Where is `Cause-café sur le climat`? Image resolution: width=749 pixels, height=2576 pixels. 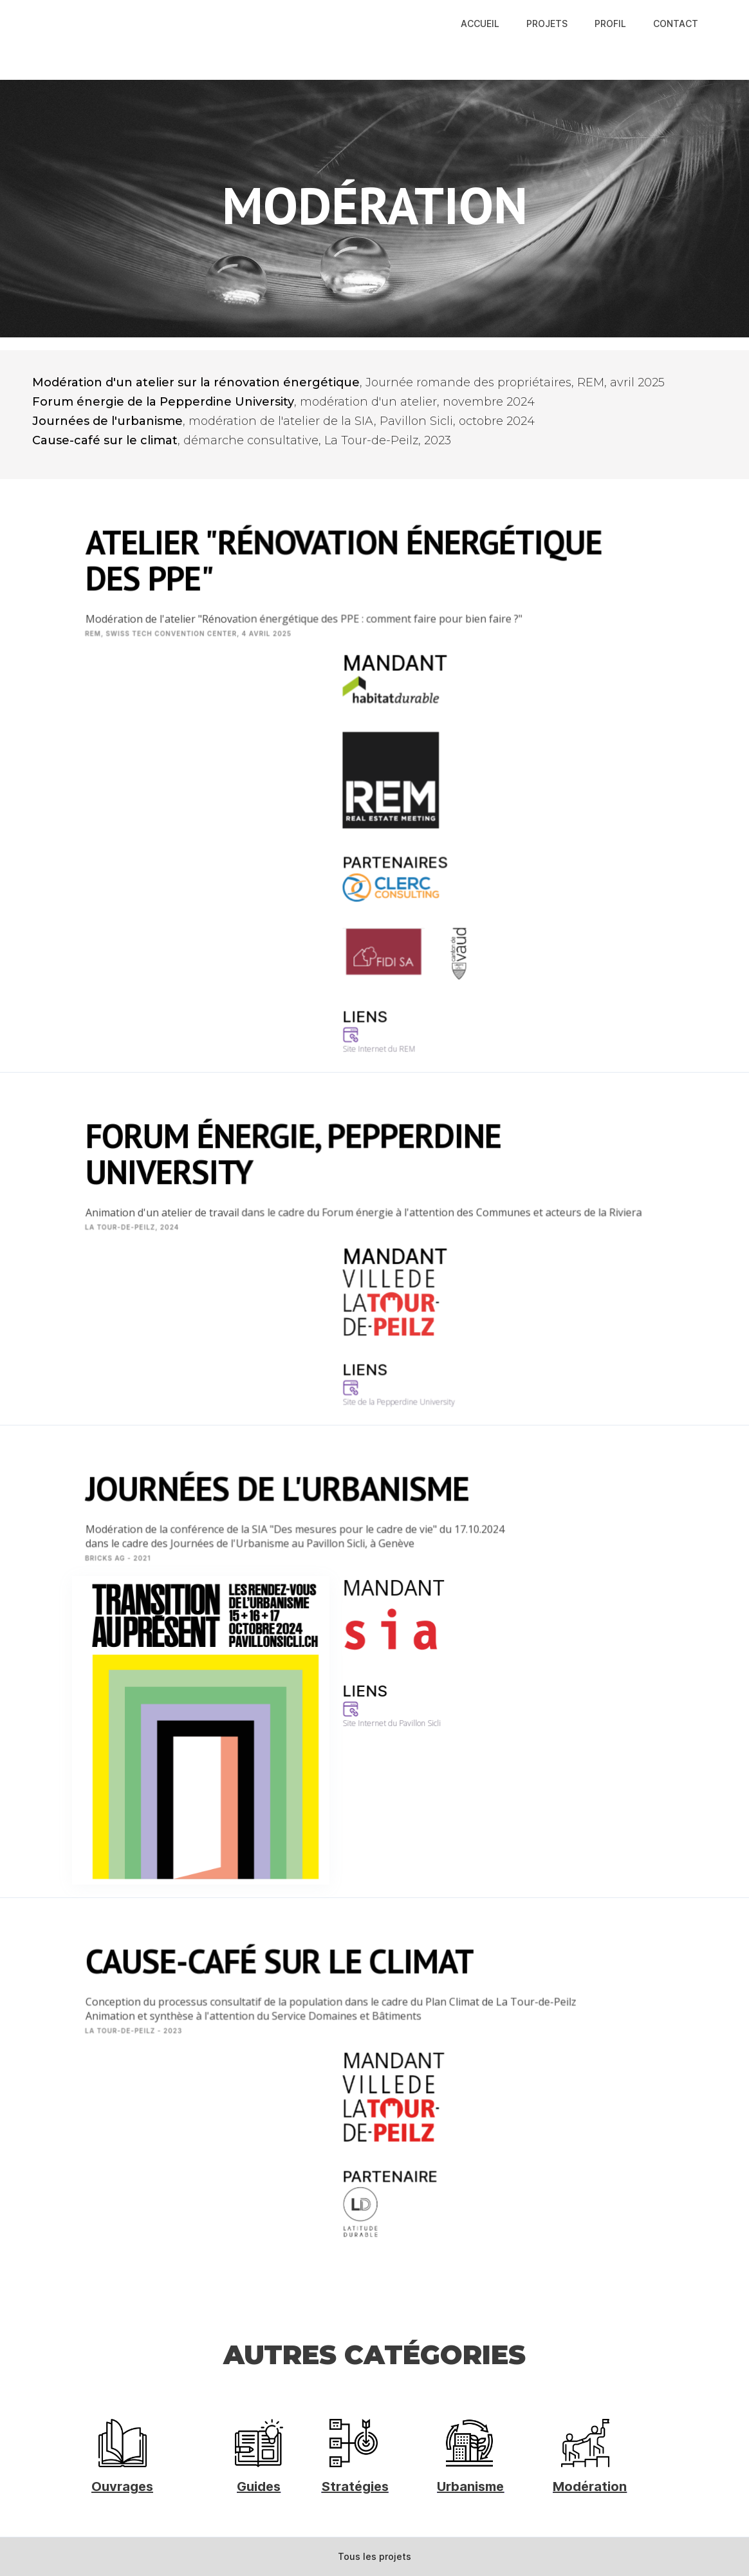 Cause-café sur le climat is located at coordinates (105, 440).